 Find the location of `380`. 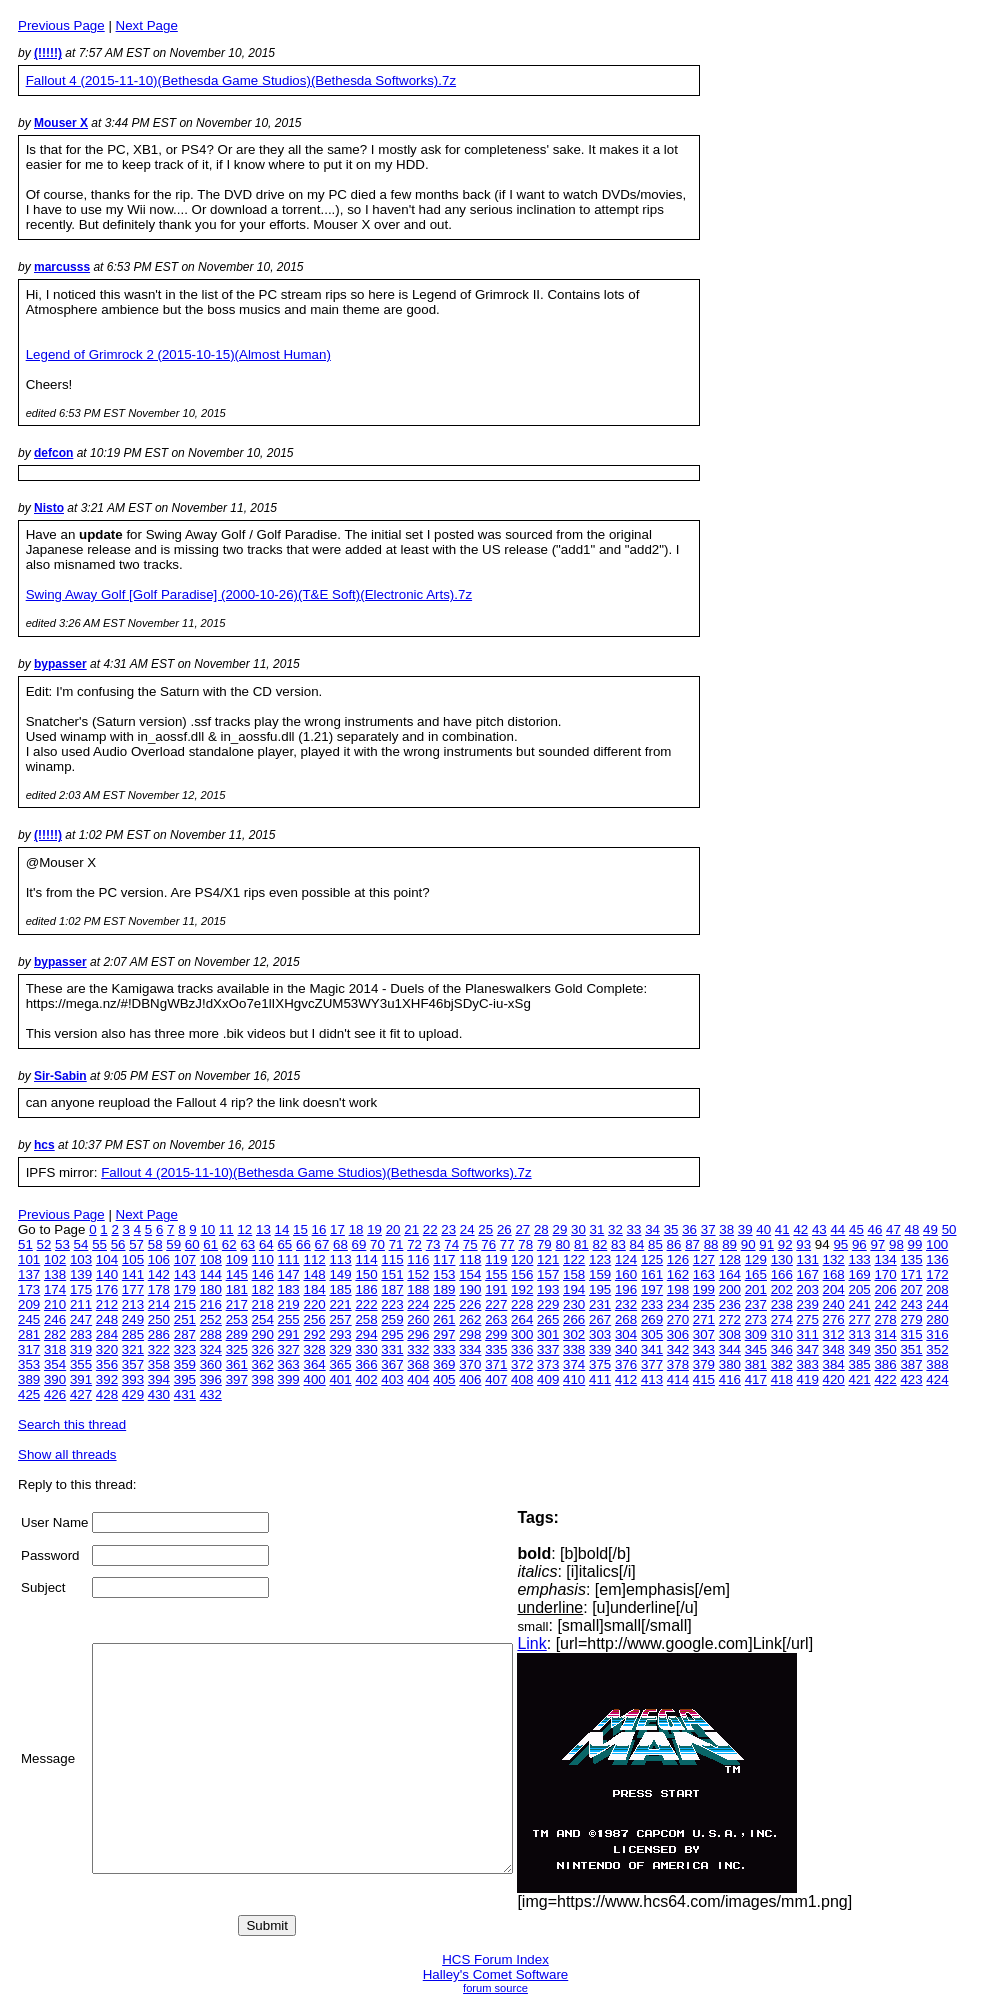

380 is located at coordinates (730, 1364).